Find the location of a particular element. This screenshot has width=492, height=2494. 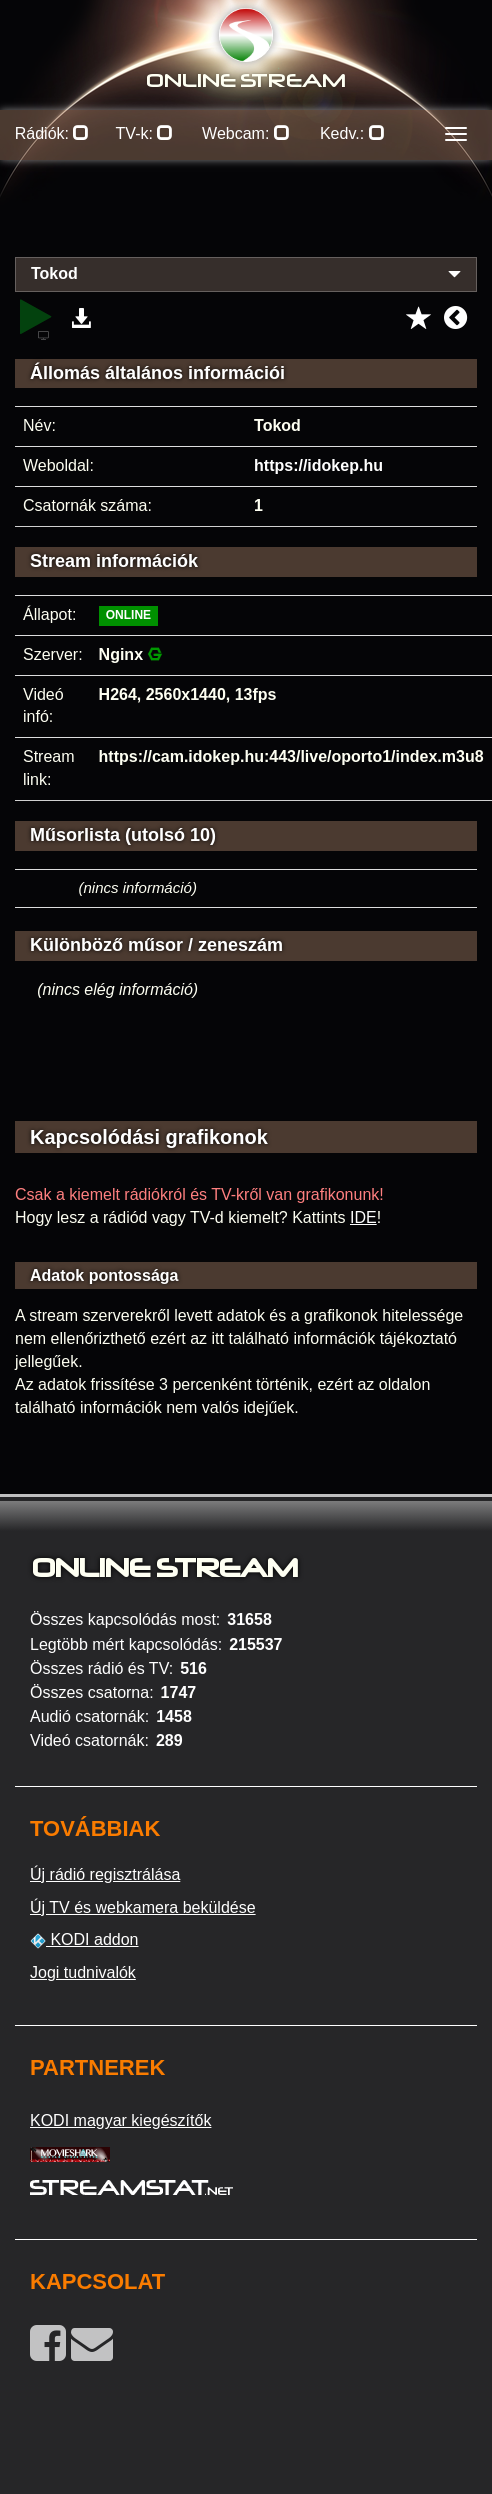

TV-k: is located at coordinates (145, 133).